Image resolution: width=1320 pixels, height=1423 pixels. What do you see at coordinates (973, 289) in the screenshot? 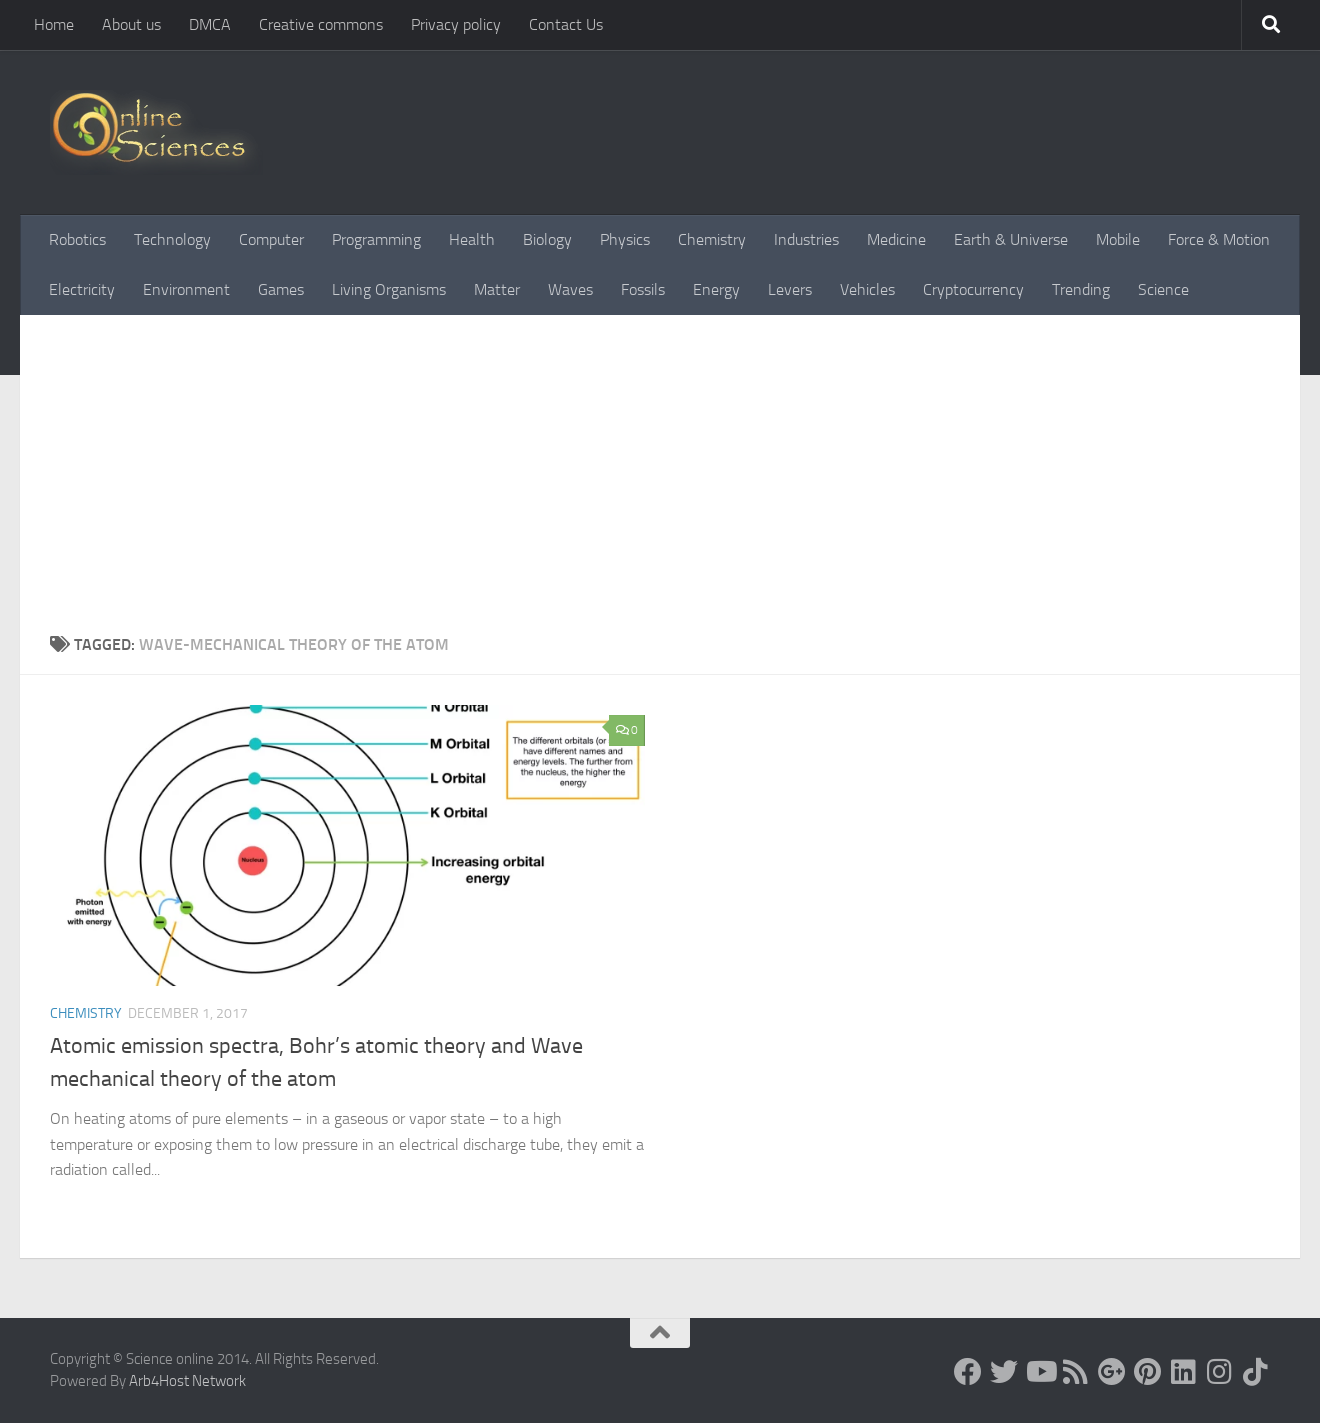
I see `Cryptocurrency` at bounding box center [973, 289].